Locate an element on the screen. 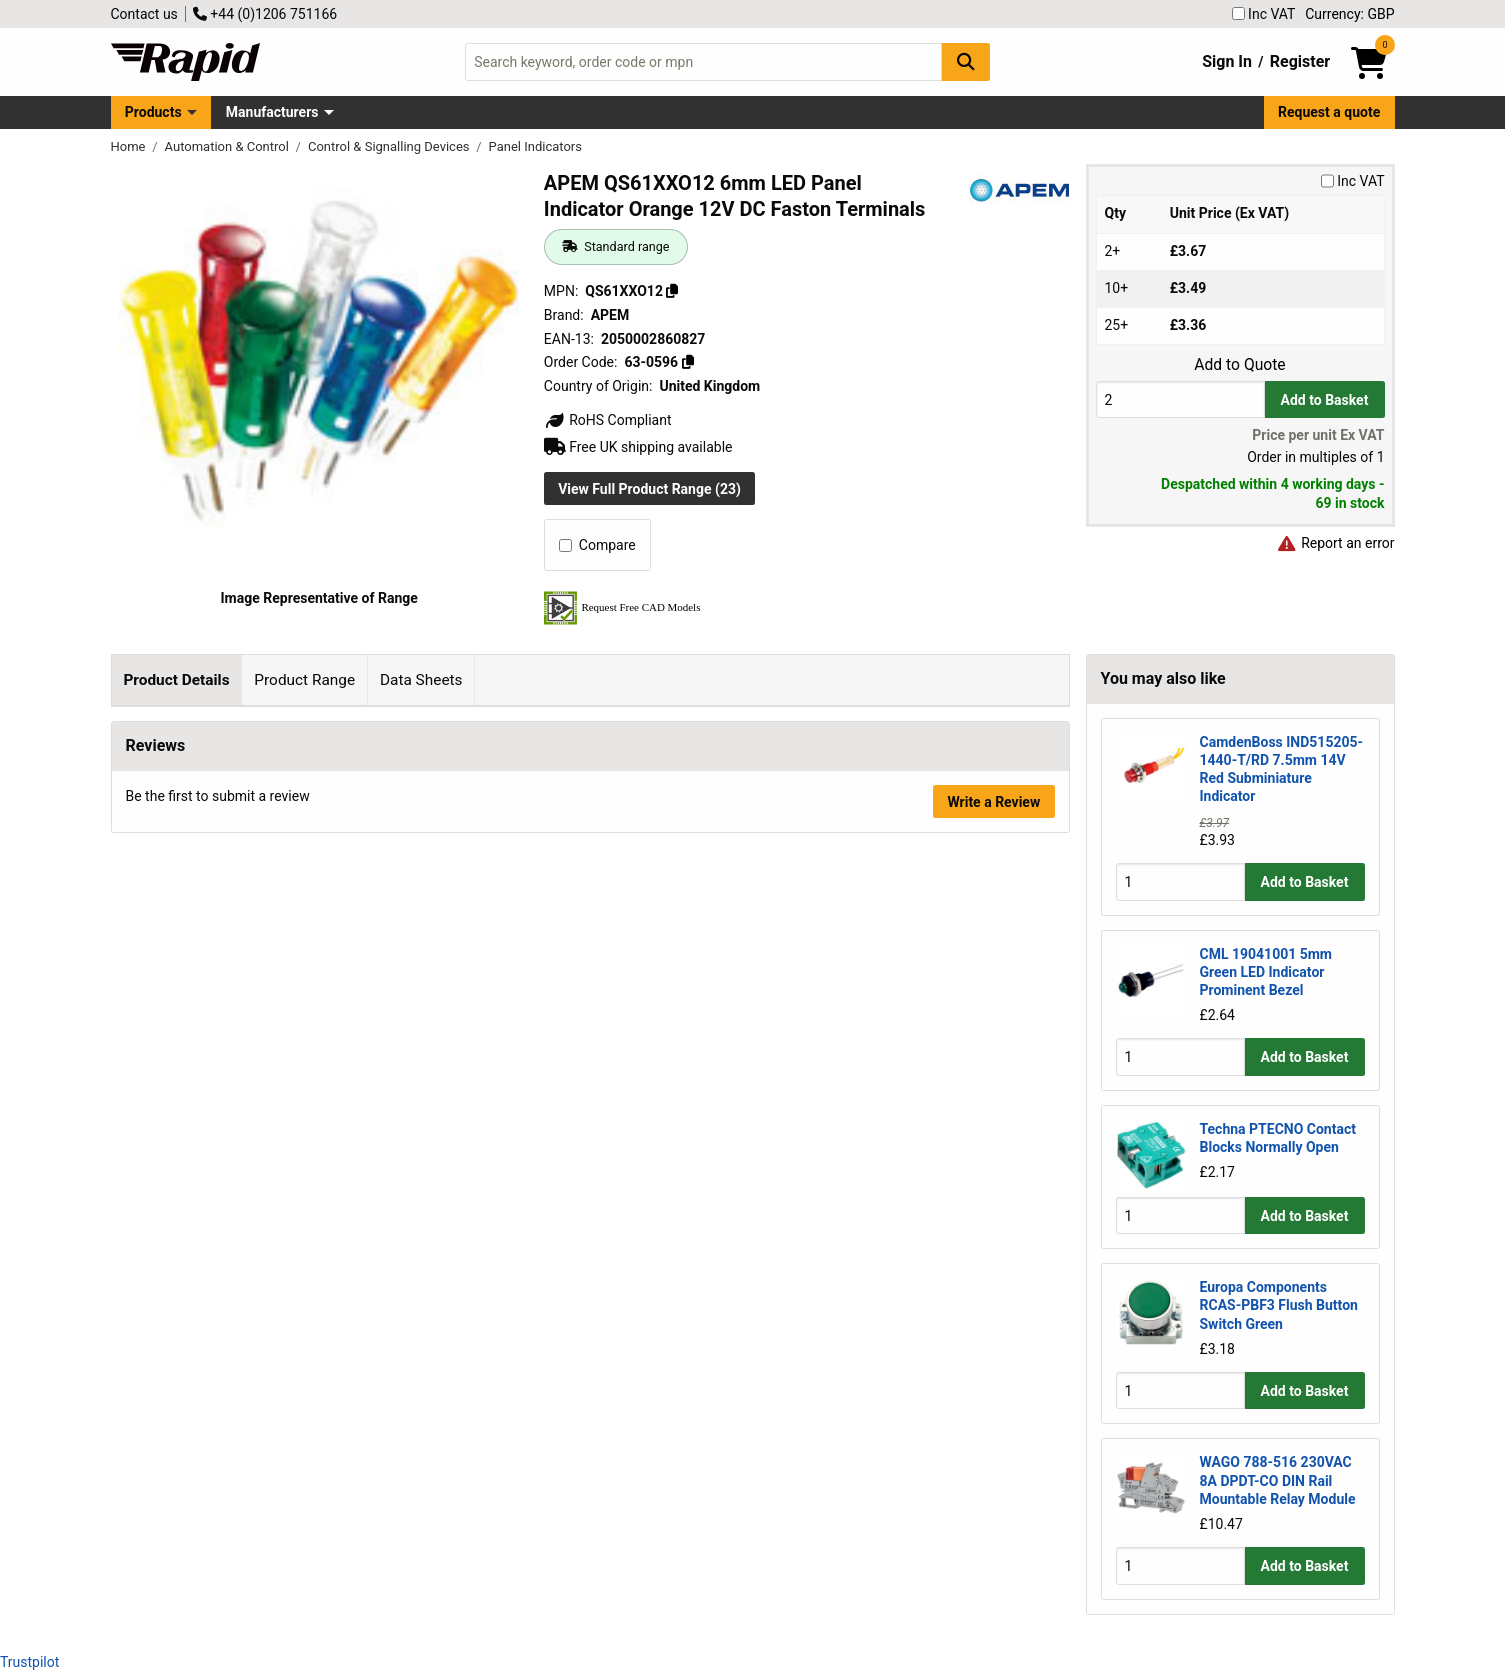 The height and width of the screenshot is (1680, 1505). View Full Product Range (23) is located at coordinates (649, 489).